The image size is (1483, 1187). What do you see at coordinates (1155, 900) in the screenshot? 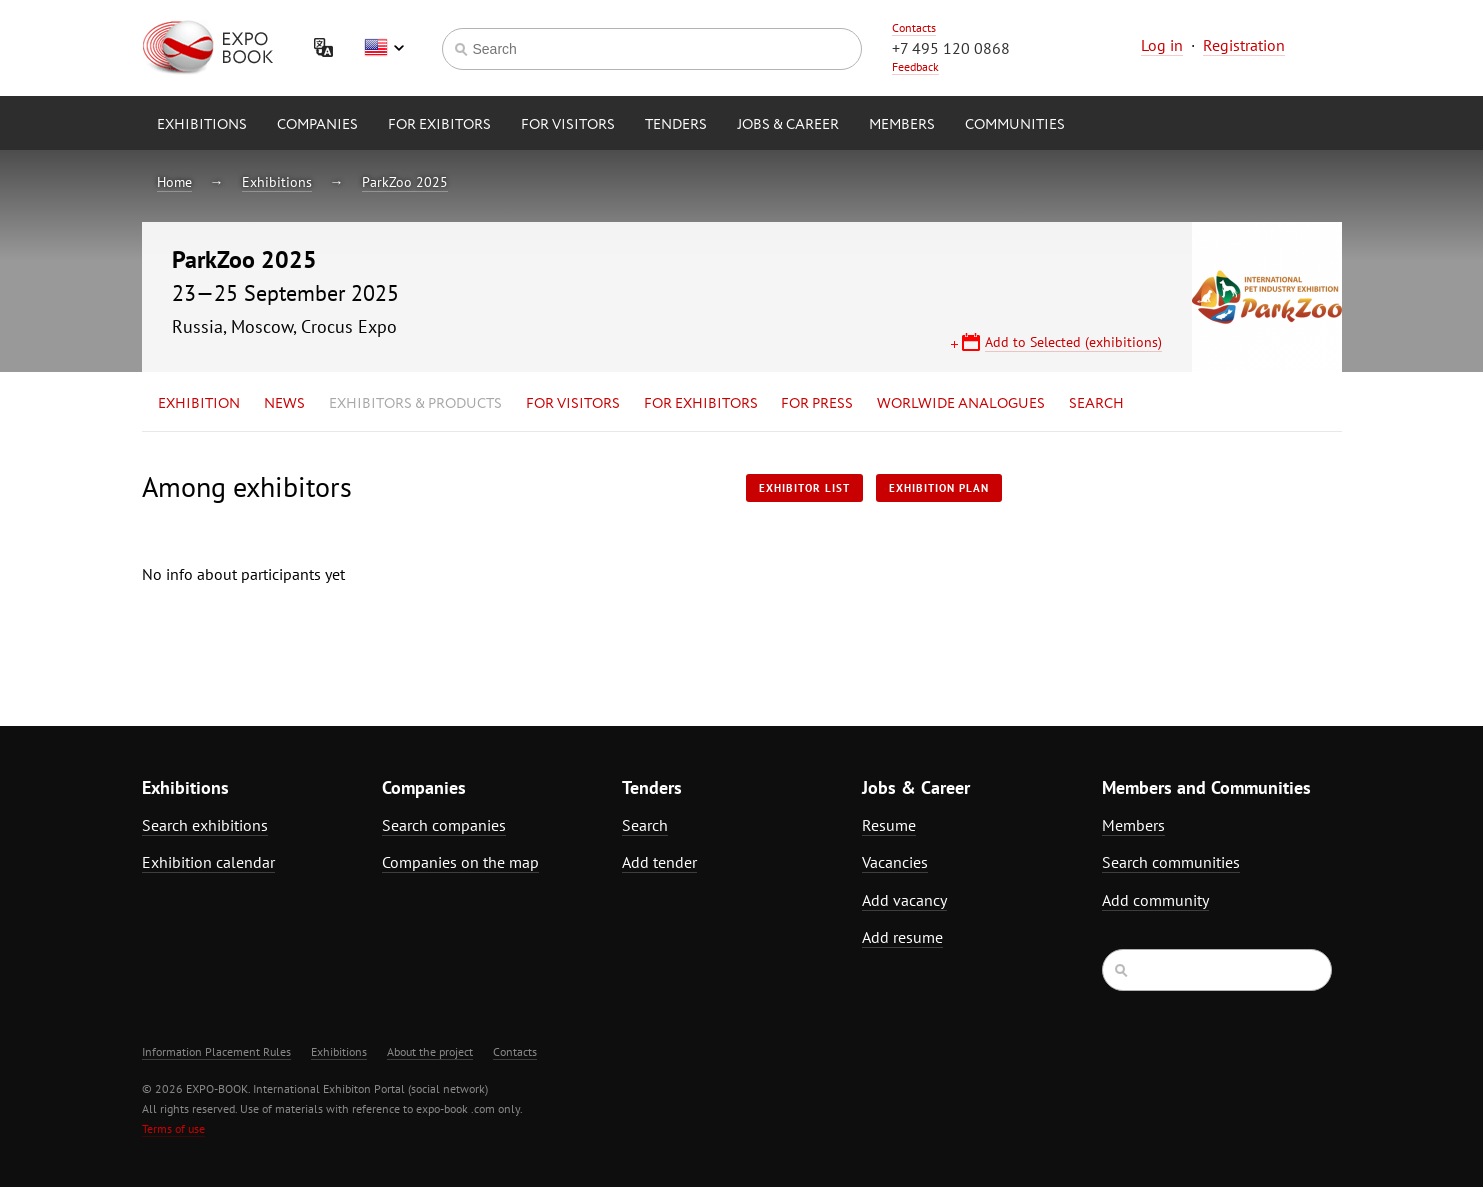
I see `Add community` at bounding box center [1155, 900].